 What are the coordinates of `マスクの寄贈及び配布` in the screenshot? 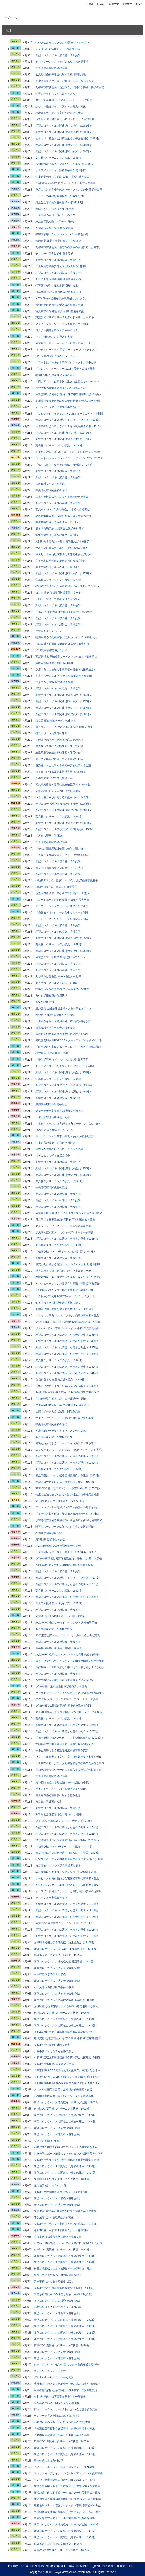 It's located at (47, 2140).